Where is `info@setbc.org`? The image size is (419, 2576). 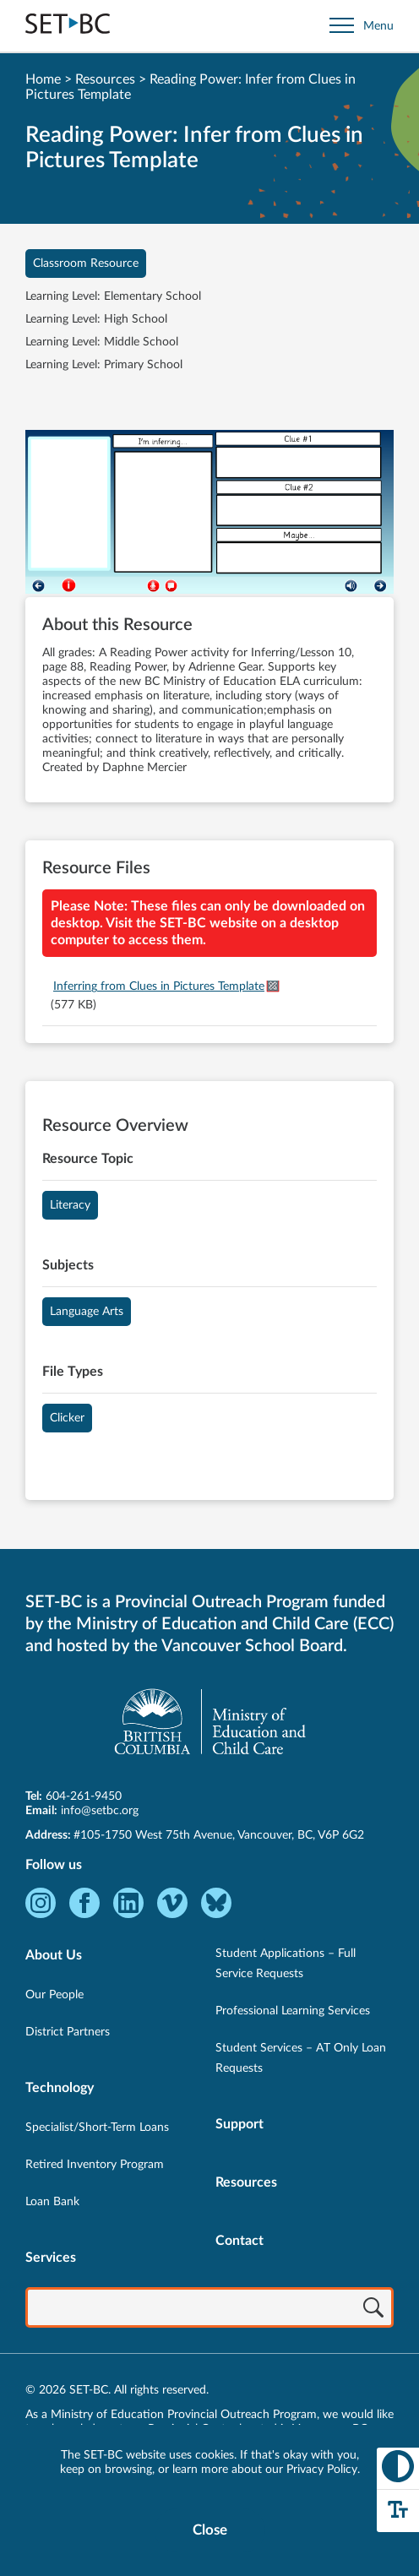
info@setbc.org is located at coordinates (100, 1811).